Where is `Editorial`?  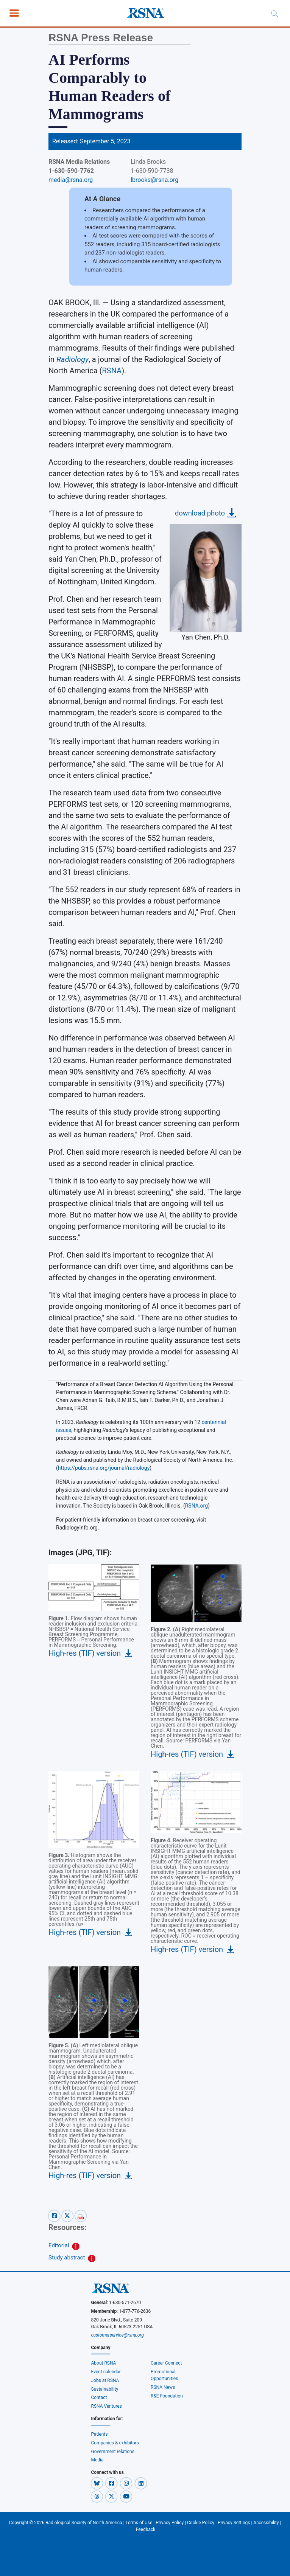 Editorial is located at coordinates (58, 2245).